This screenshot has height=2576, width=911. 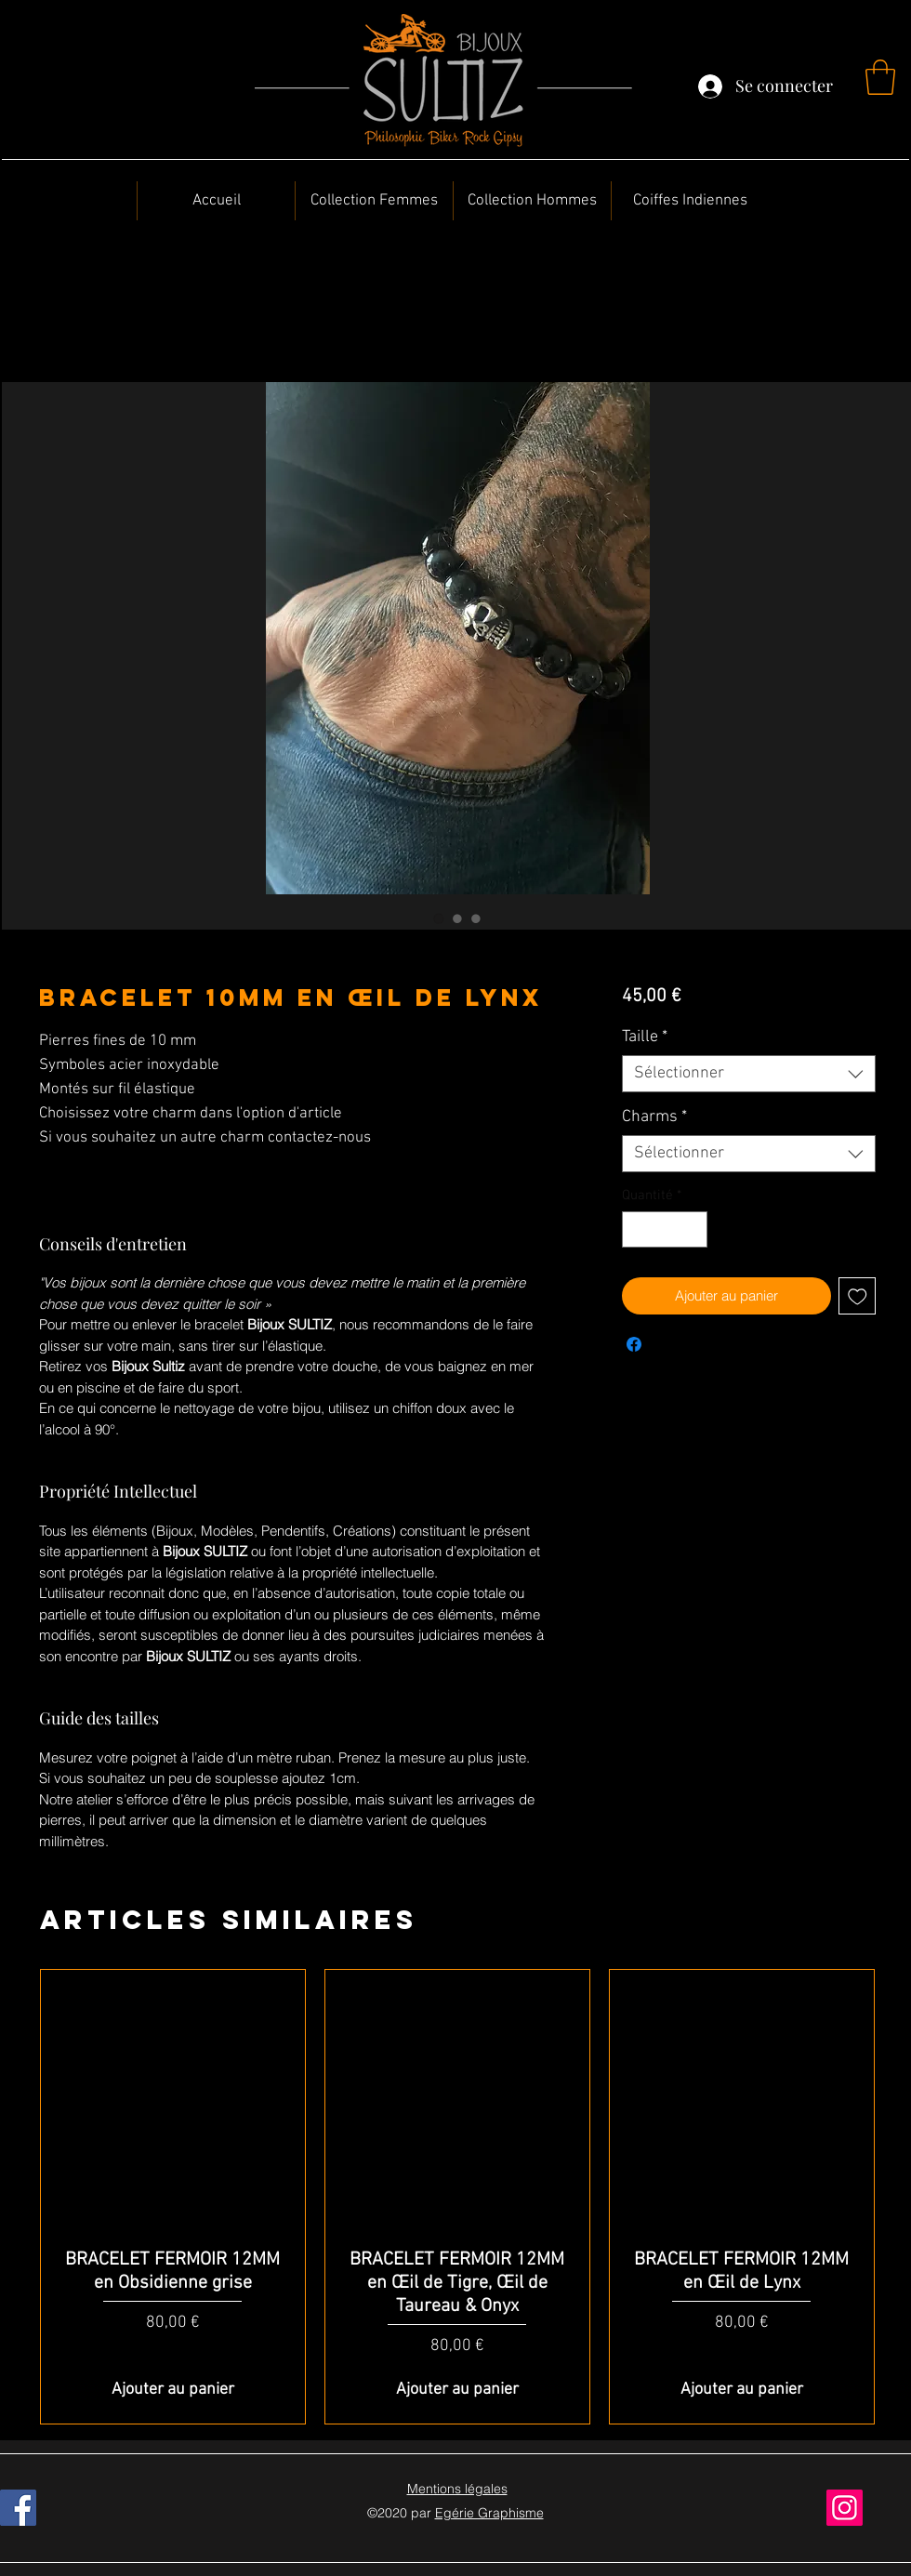 I want to click on Charms, so click(x=654, y=1117).